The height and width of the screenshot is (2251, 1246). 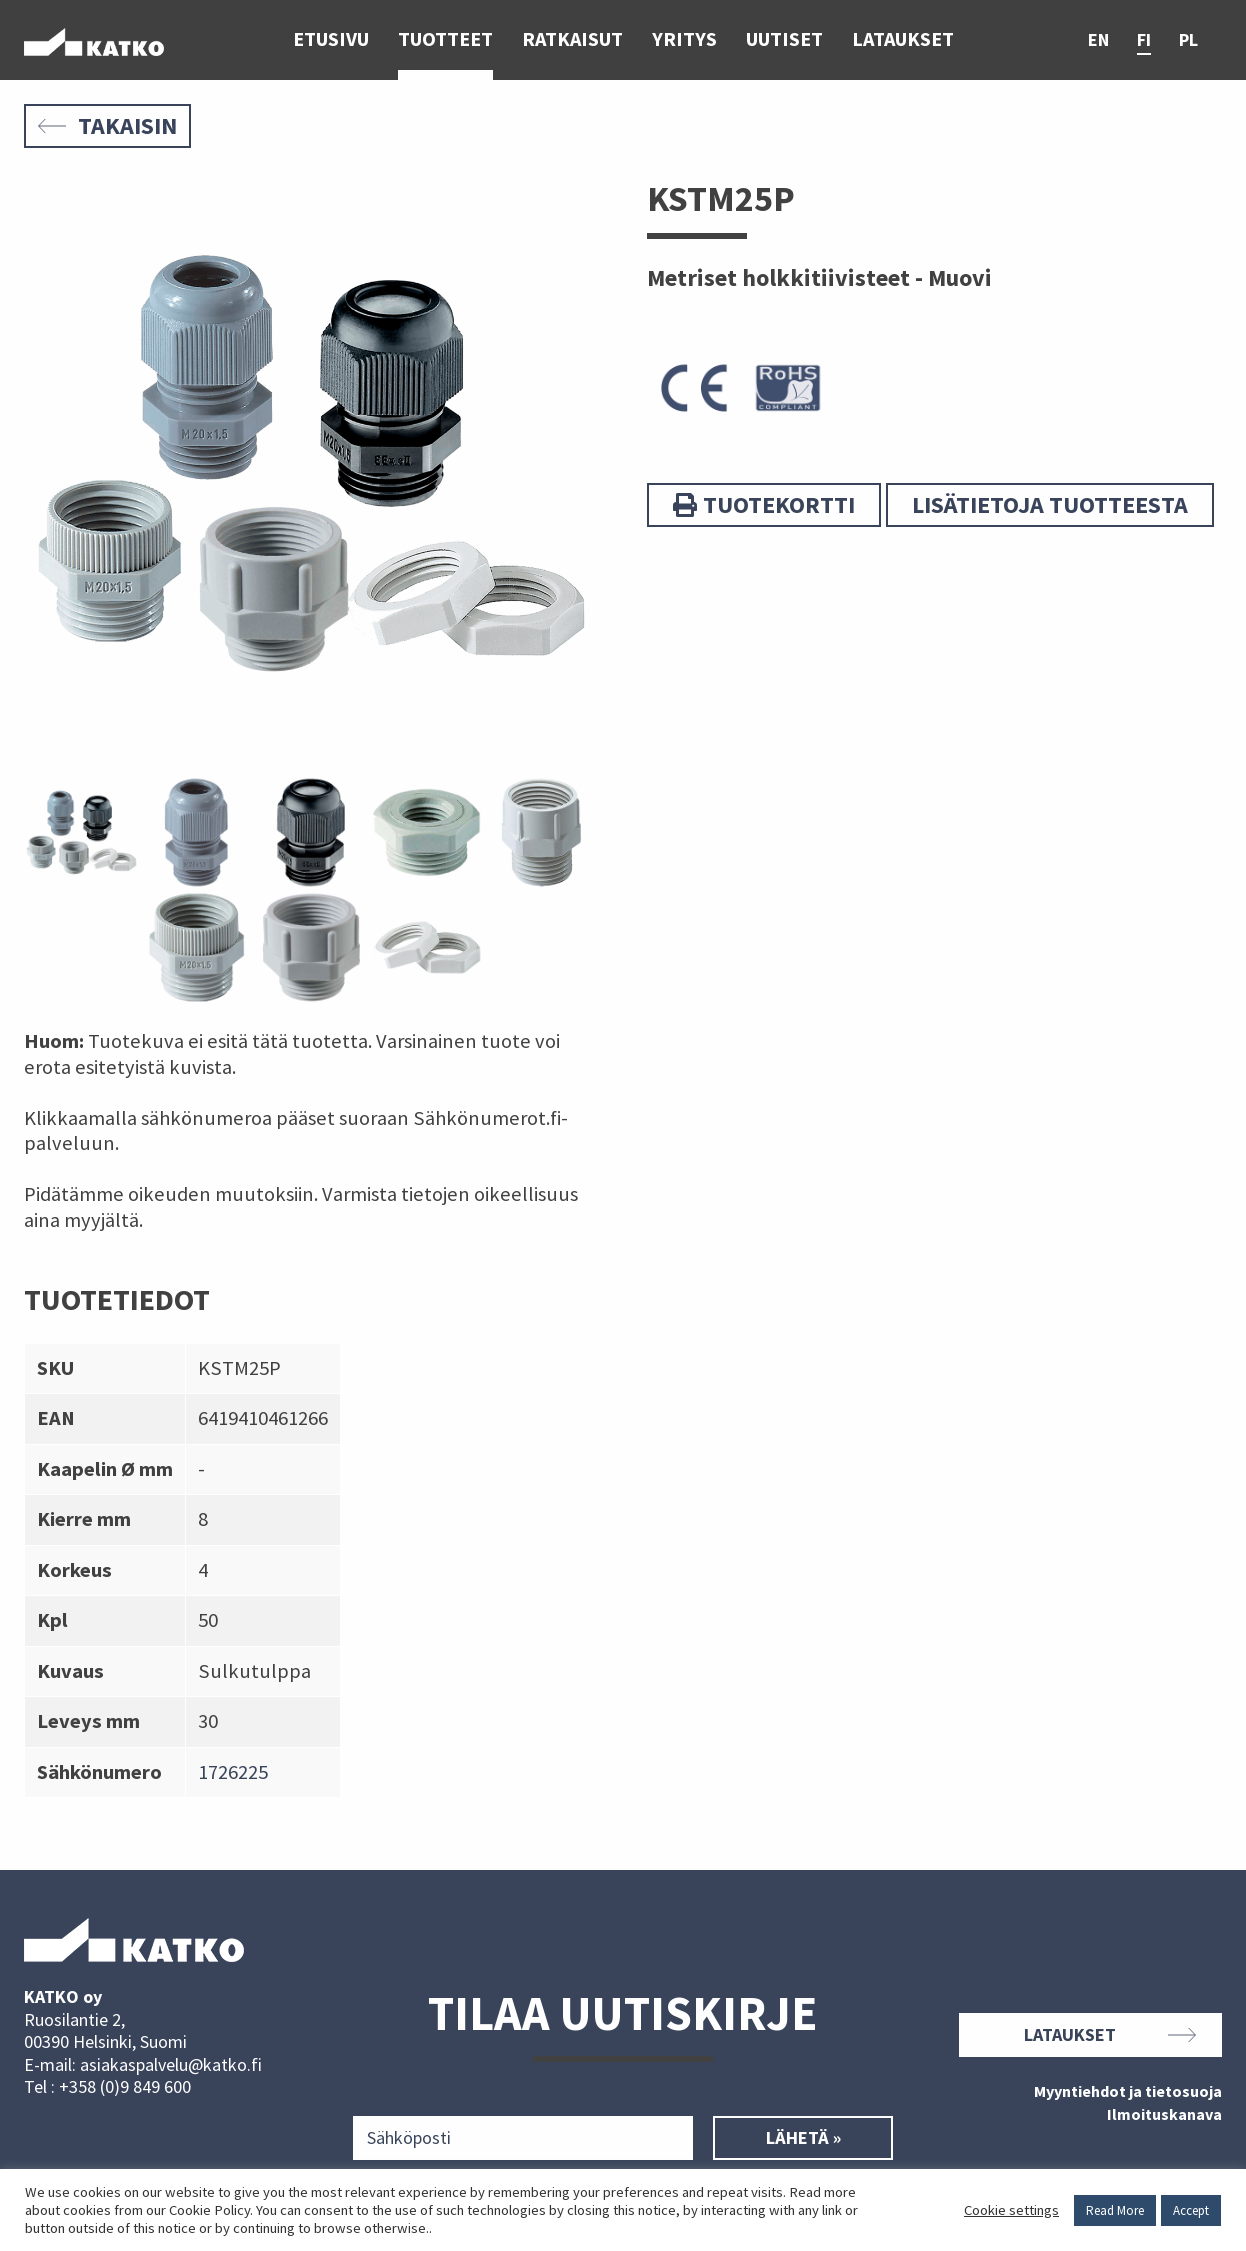 What do you see at coordinates (903, 39) in the screenshot?
I see `Lataukset` at bounding box center [903, 39].